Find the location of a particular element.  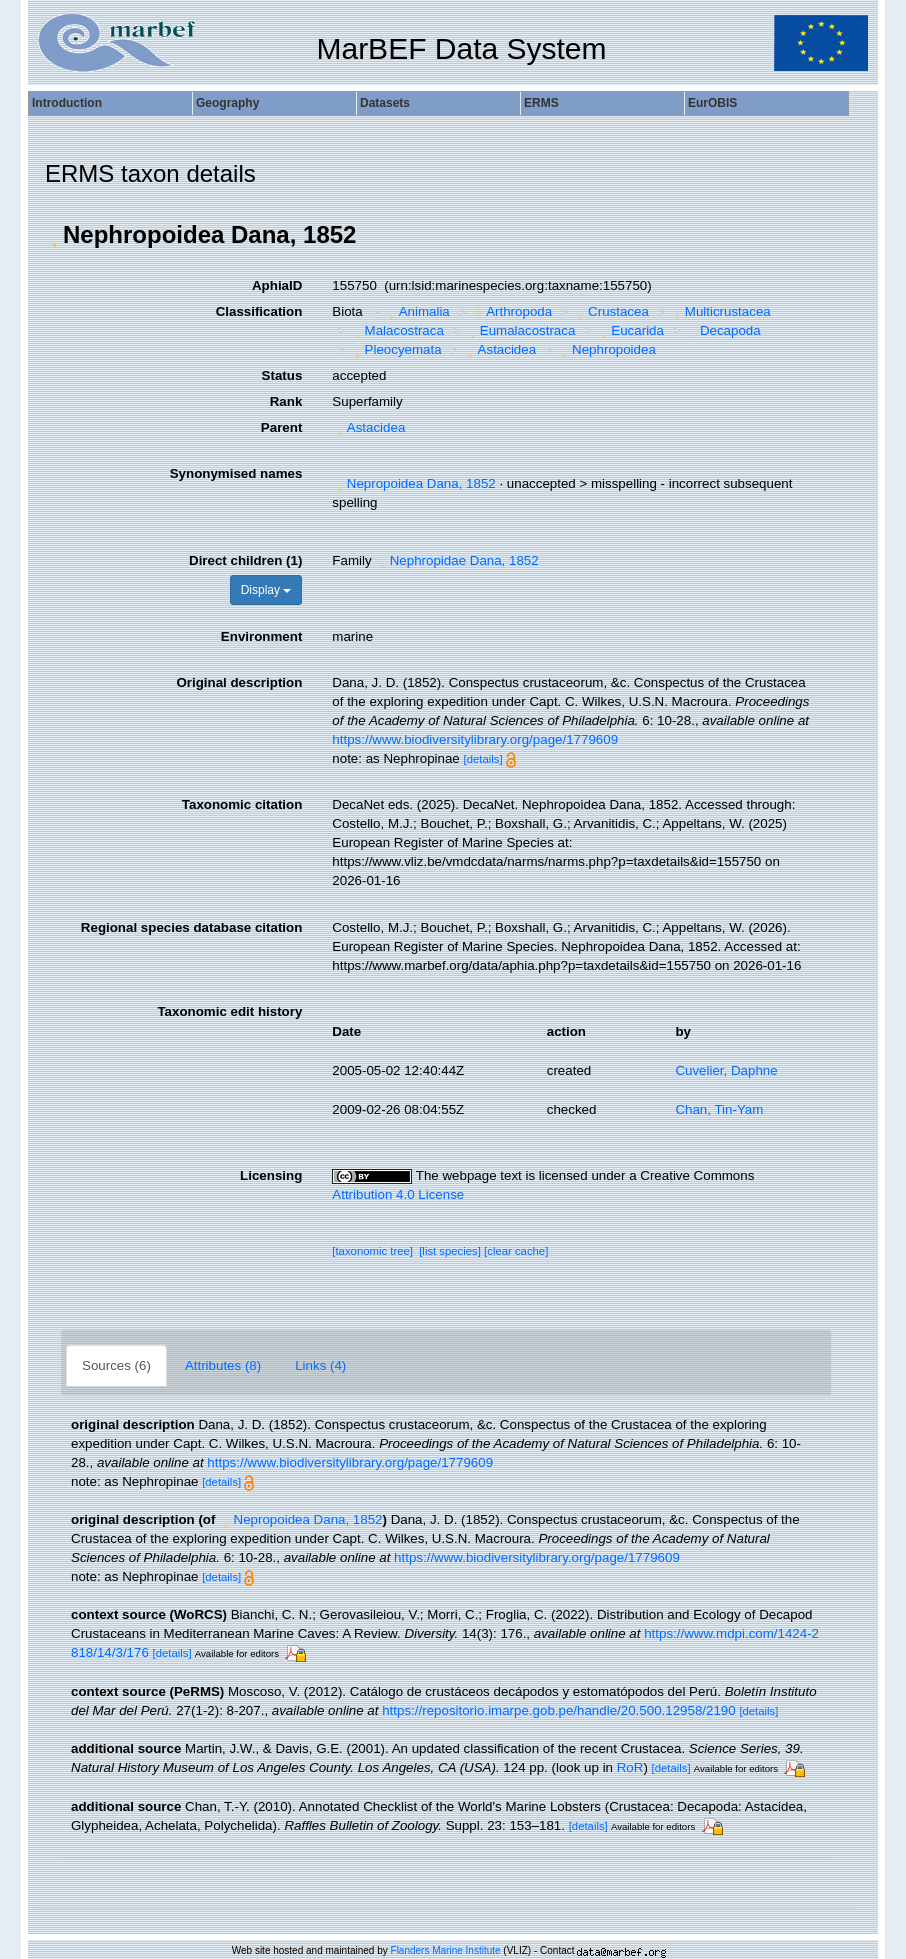

[button] is located at coordinates (54, 235).